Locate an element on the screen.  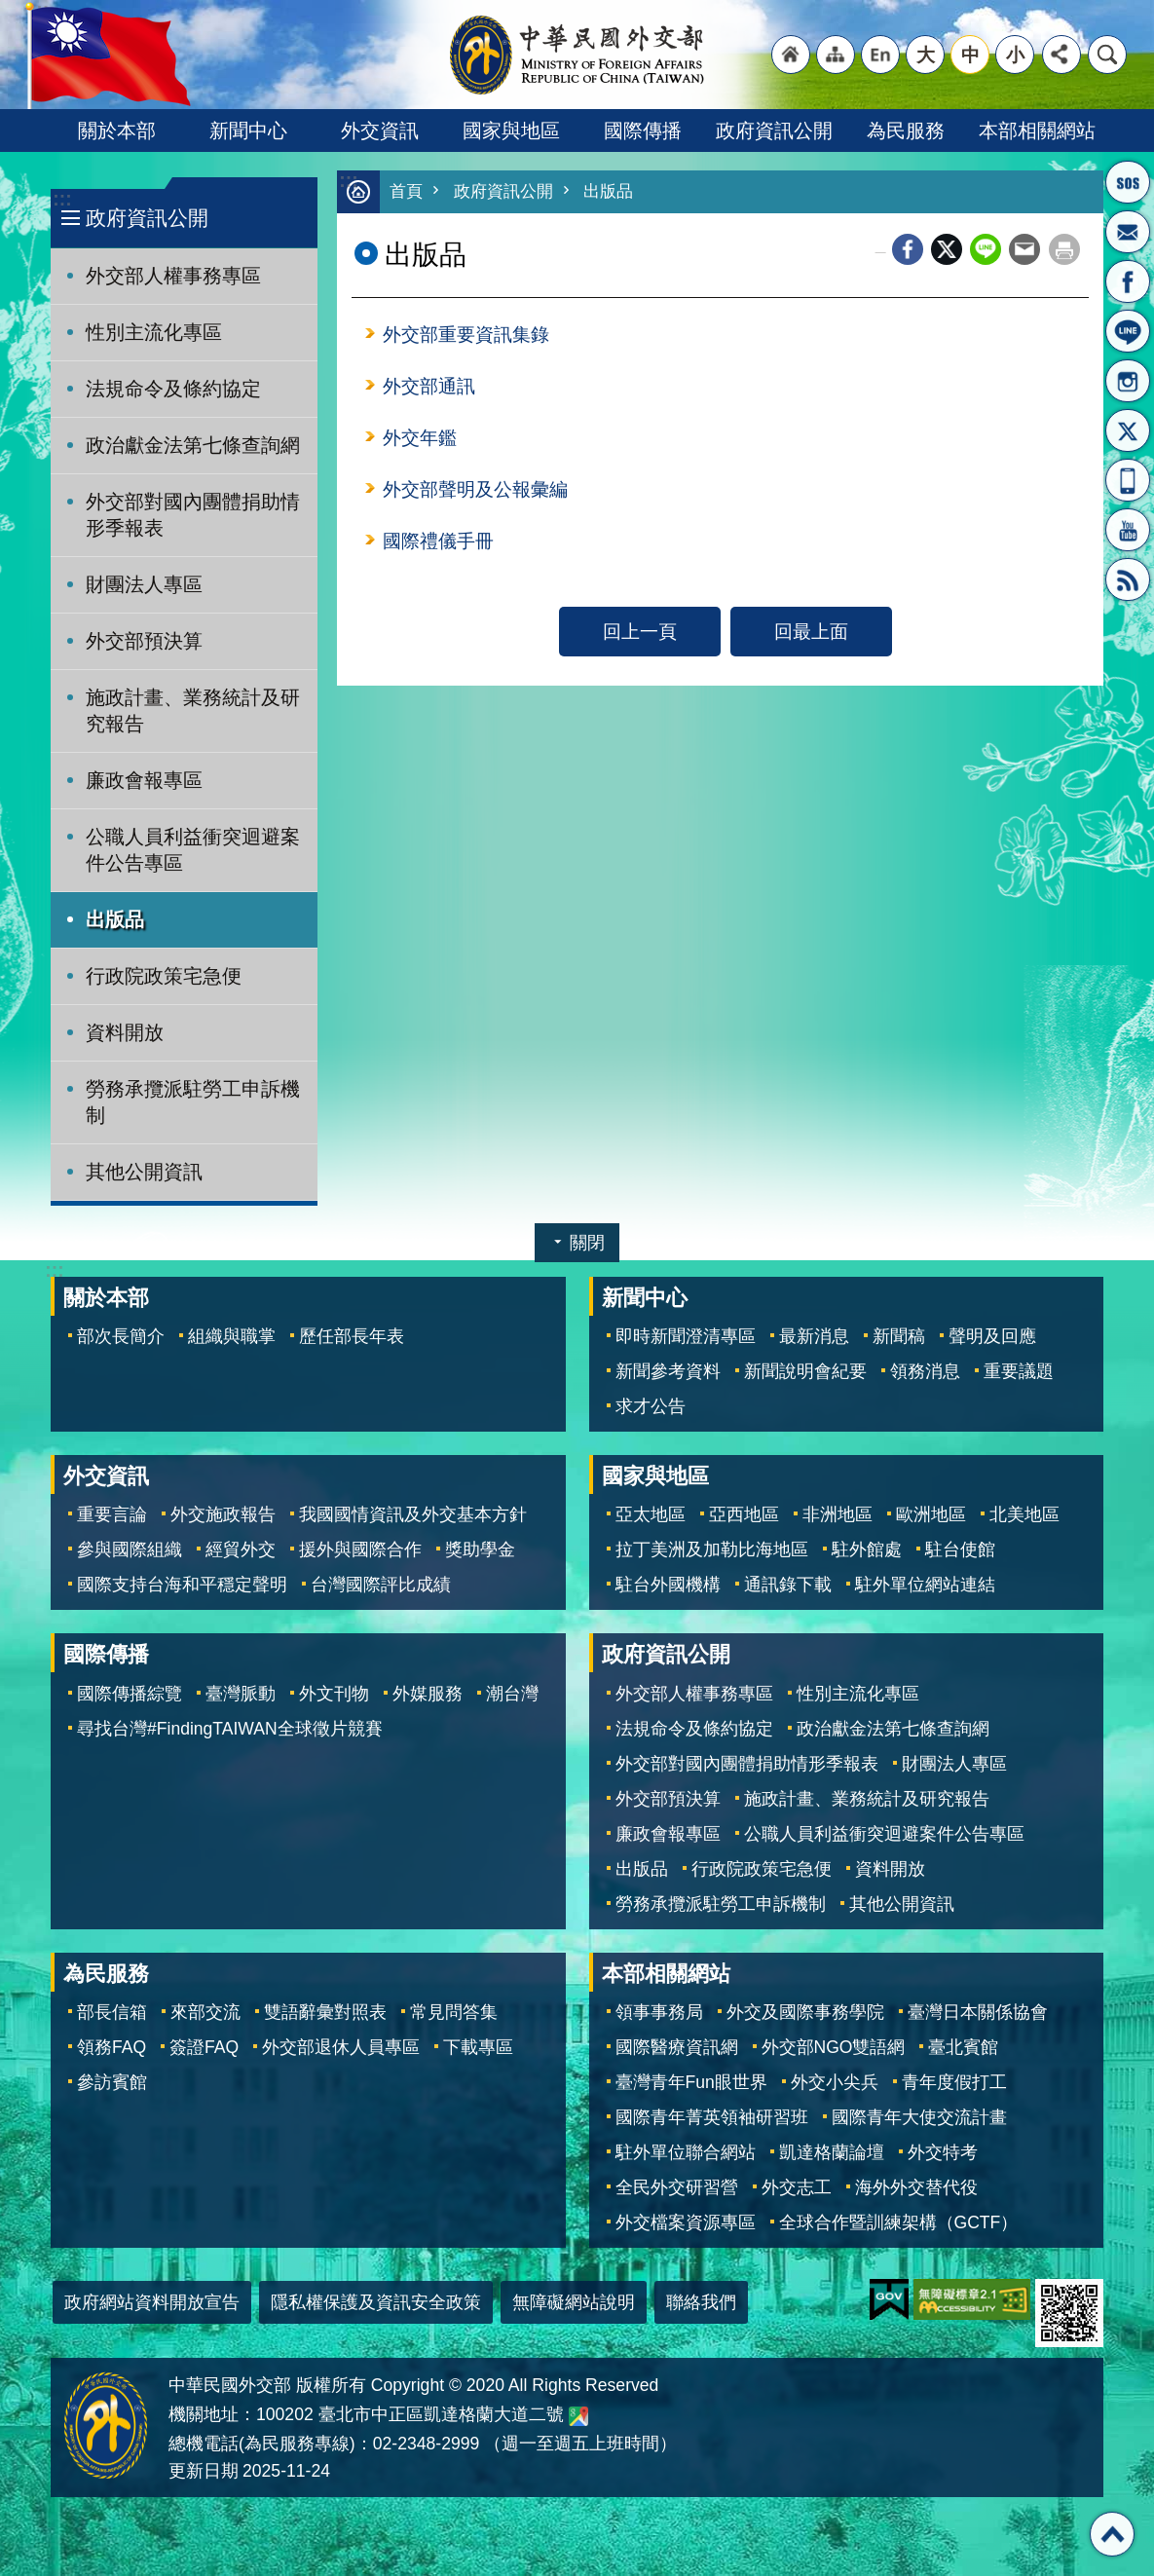
外交年鑑 is located at coordinates (420, 438).